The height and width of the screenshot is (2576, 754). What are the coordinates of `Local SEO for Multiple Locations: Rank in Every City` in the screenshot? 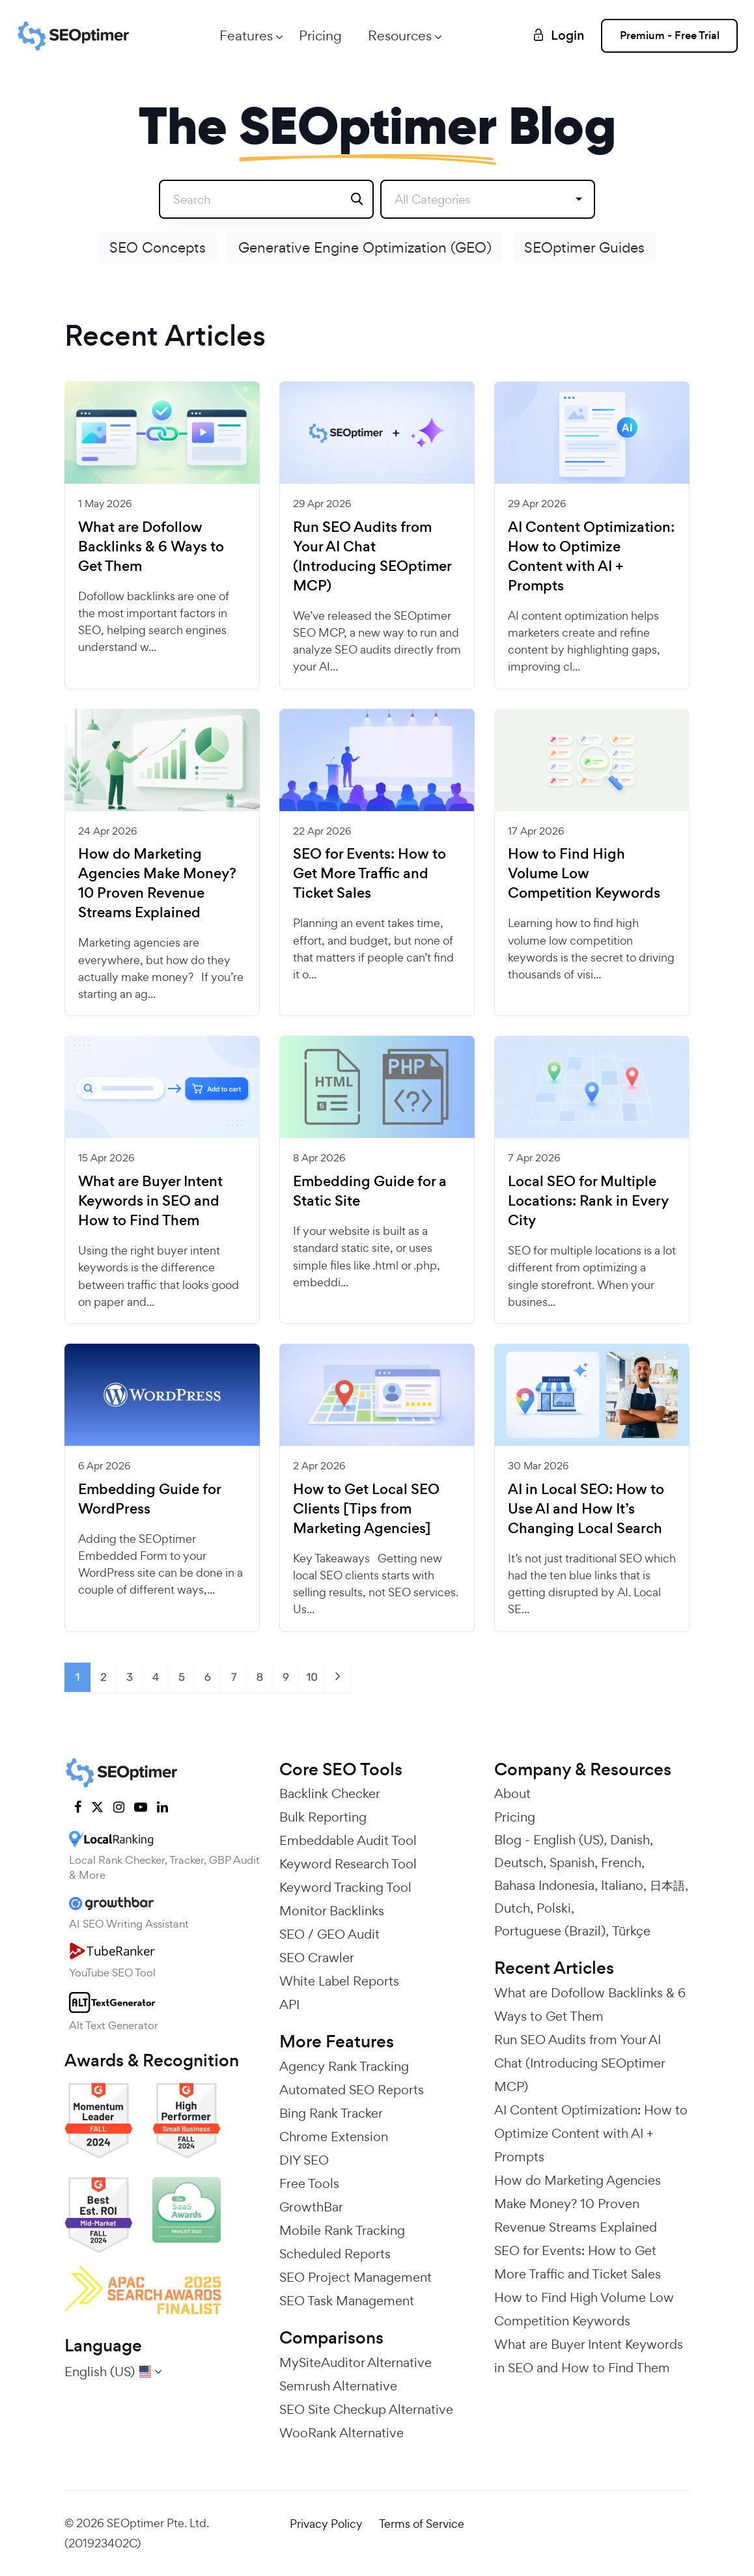 It's located at (588, 1201).